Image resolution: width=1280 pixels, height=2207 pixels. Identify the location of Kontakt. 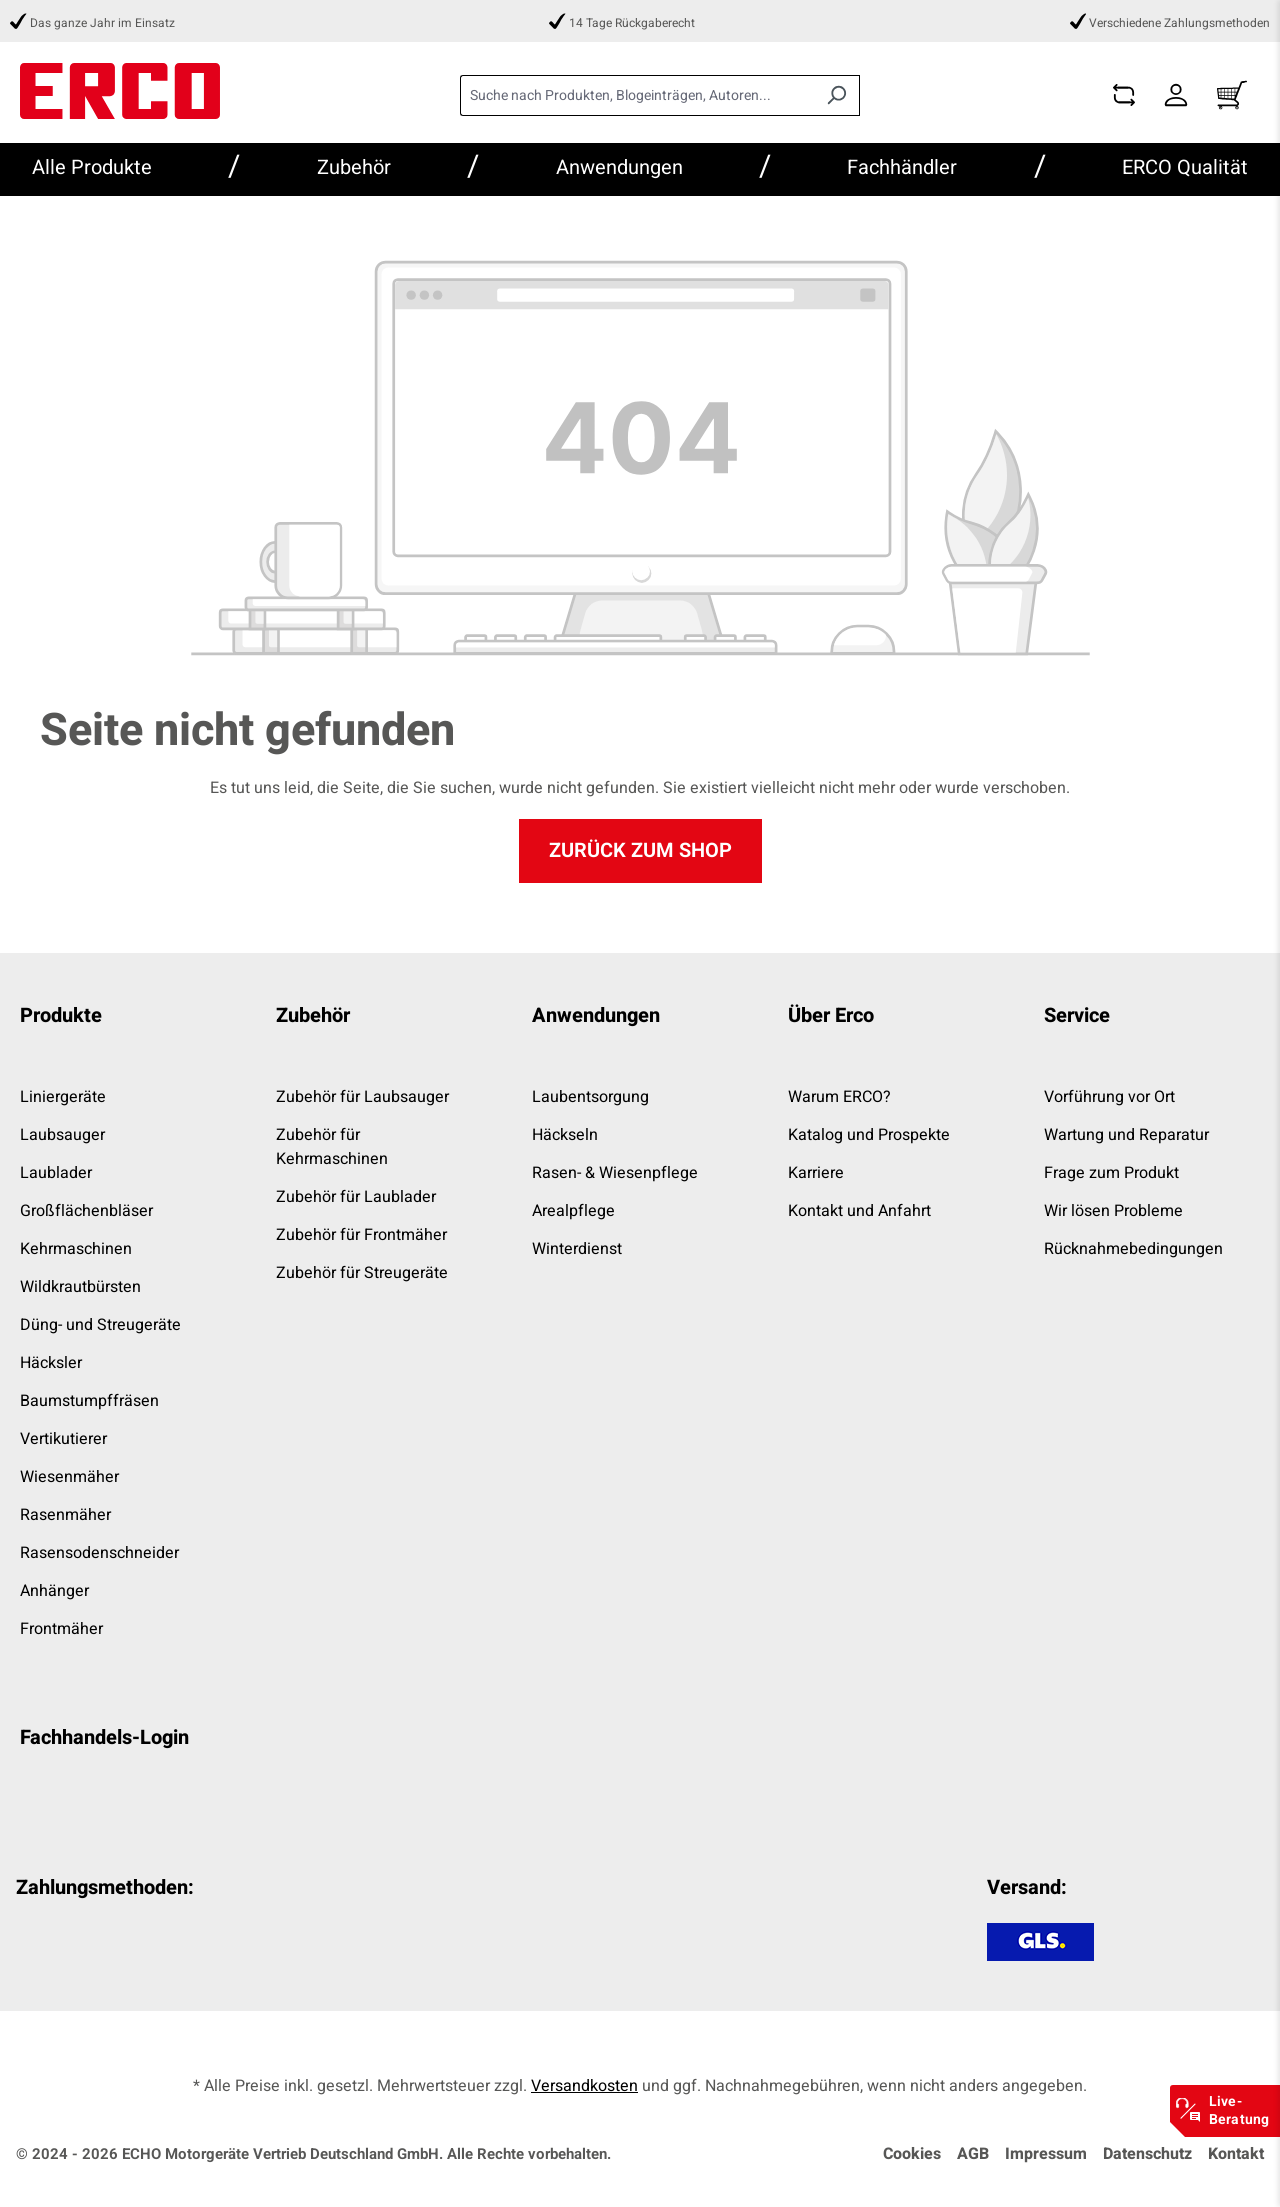
(1236, 2154).